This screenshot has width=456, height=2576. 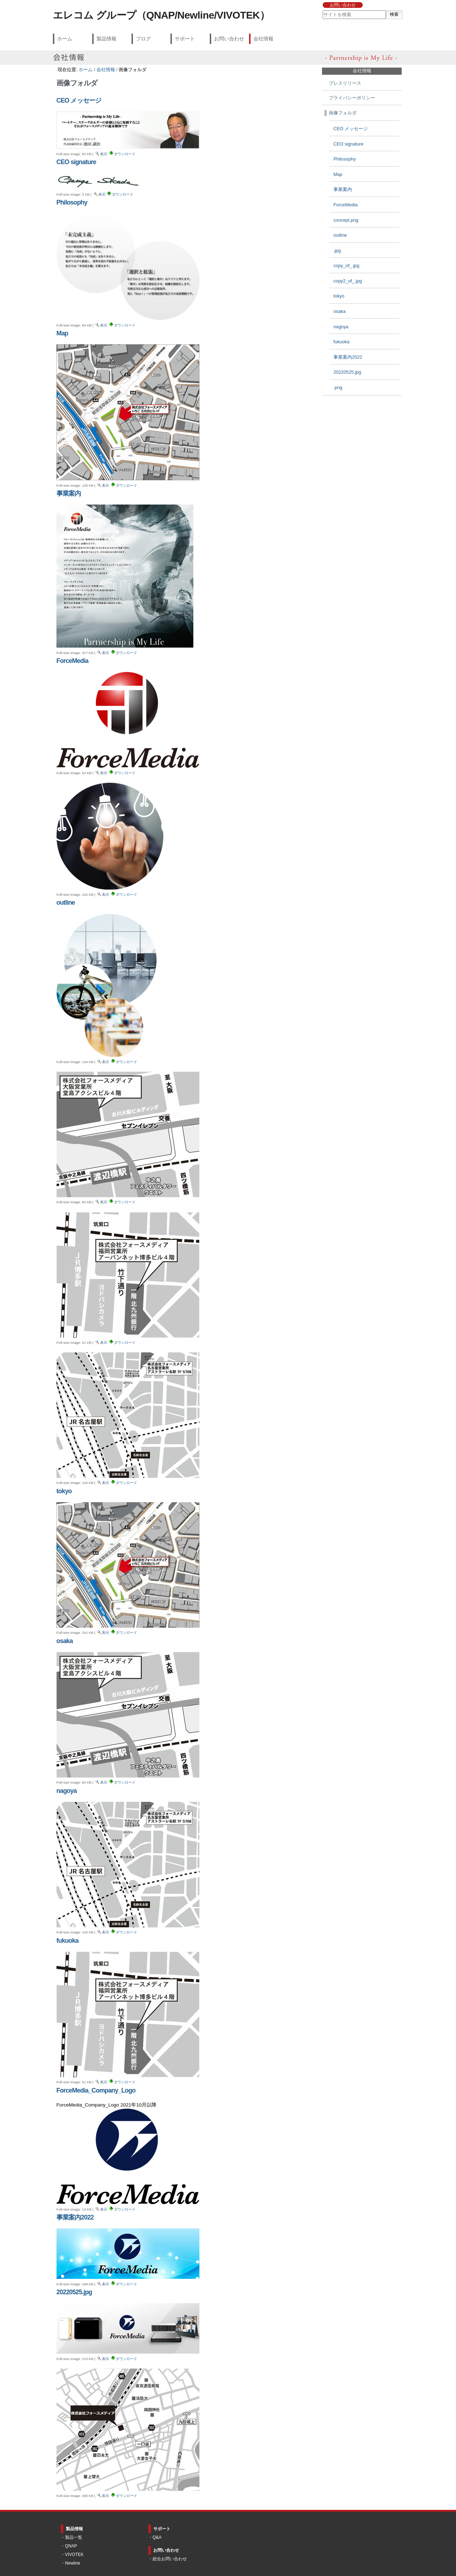 What do you see at coordinates (71, 202) in the screenshot?
I see `Philosophy` at bounding box center [71, 202].